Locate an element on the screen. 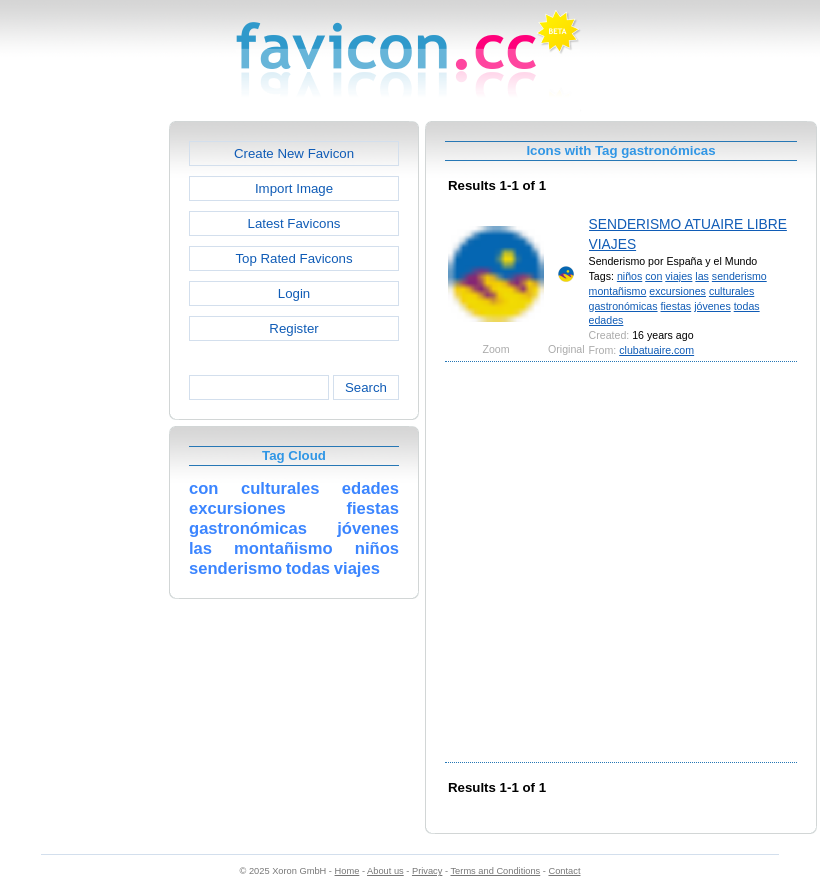 Image resolution: width=820 pixels, height=890 pixels. viajes is located at coordinates (678, 276).